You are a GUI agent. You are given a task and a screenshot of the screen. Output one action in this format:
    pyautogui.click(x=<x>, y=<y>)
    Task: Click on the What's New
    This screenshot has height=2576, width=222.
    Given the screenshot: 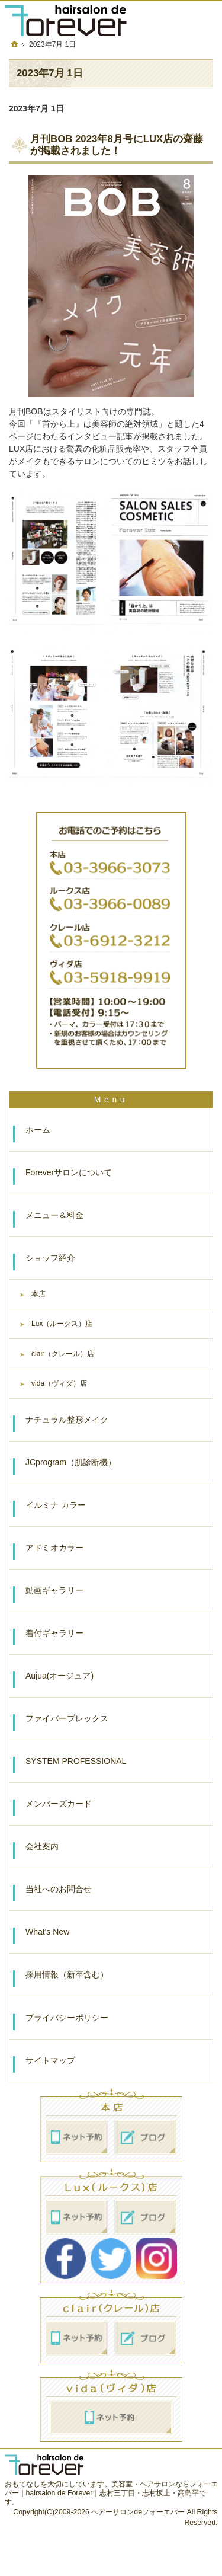 What is the action you would take?
    pyautogui.click(x=47, y=1931)
    